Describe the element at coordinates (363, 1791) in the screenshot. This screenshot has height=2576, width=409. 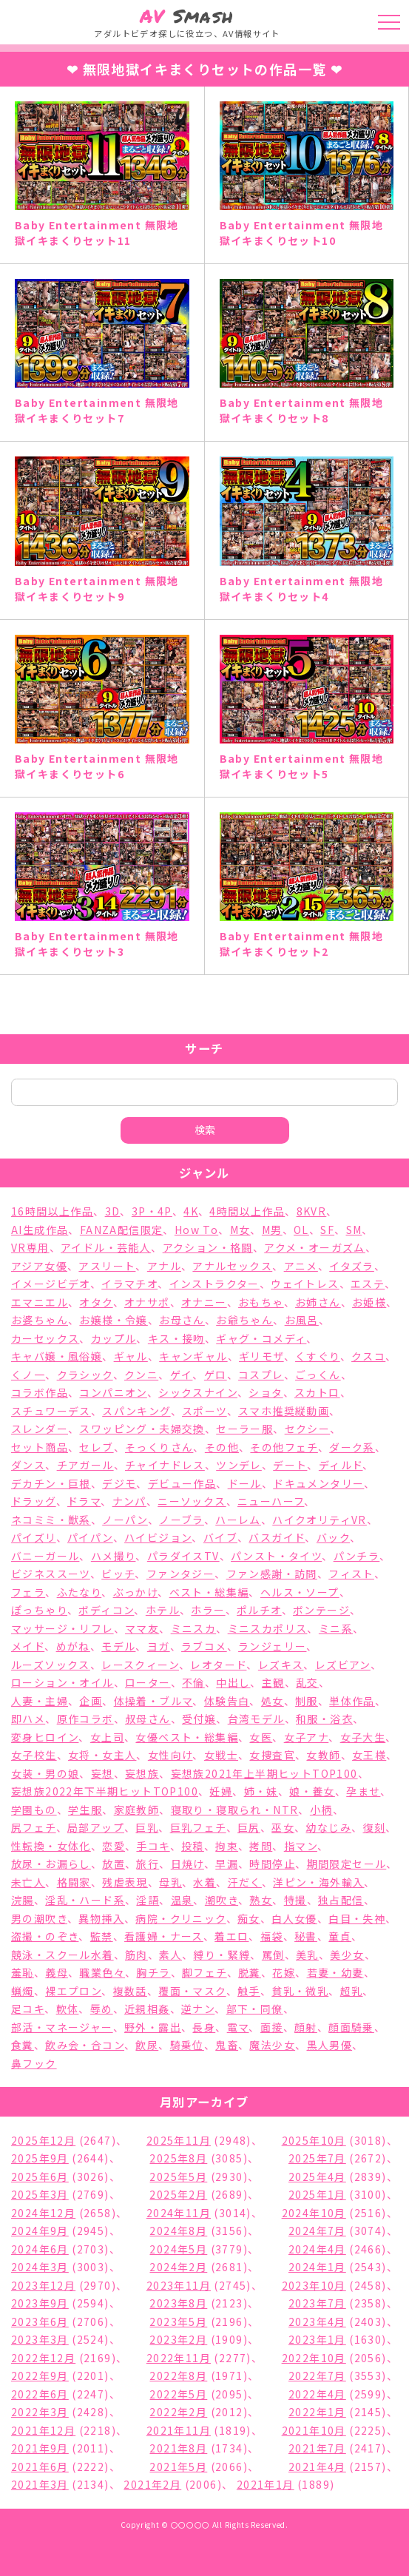
I see `孕ませ` at that location.